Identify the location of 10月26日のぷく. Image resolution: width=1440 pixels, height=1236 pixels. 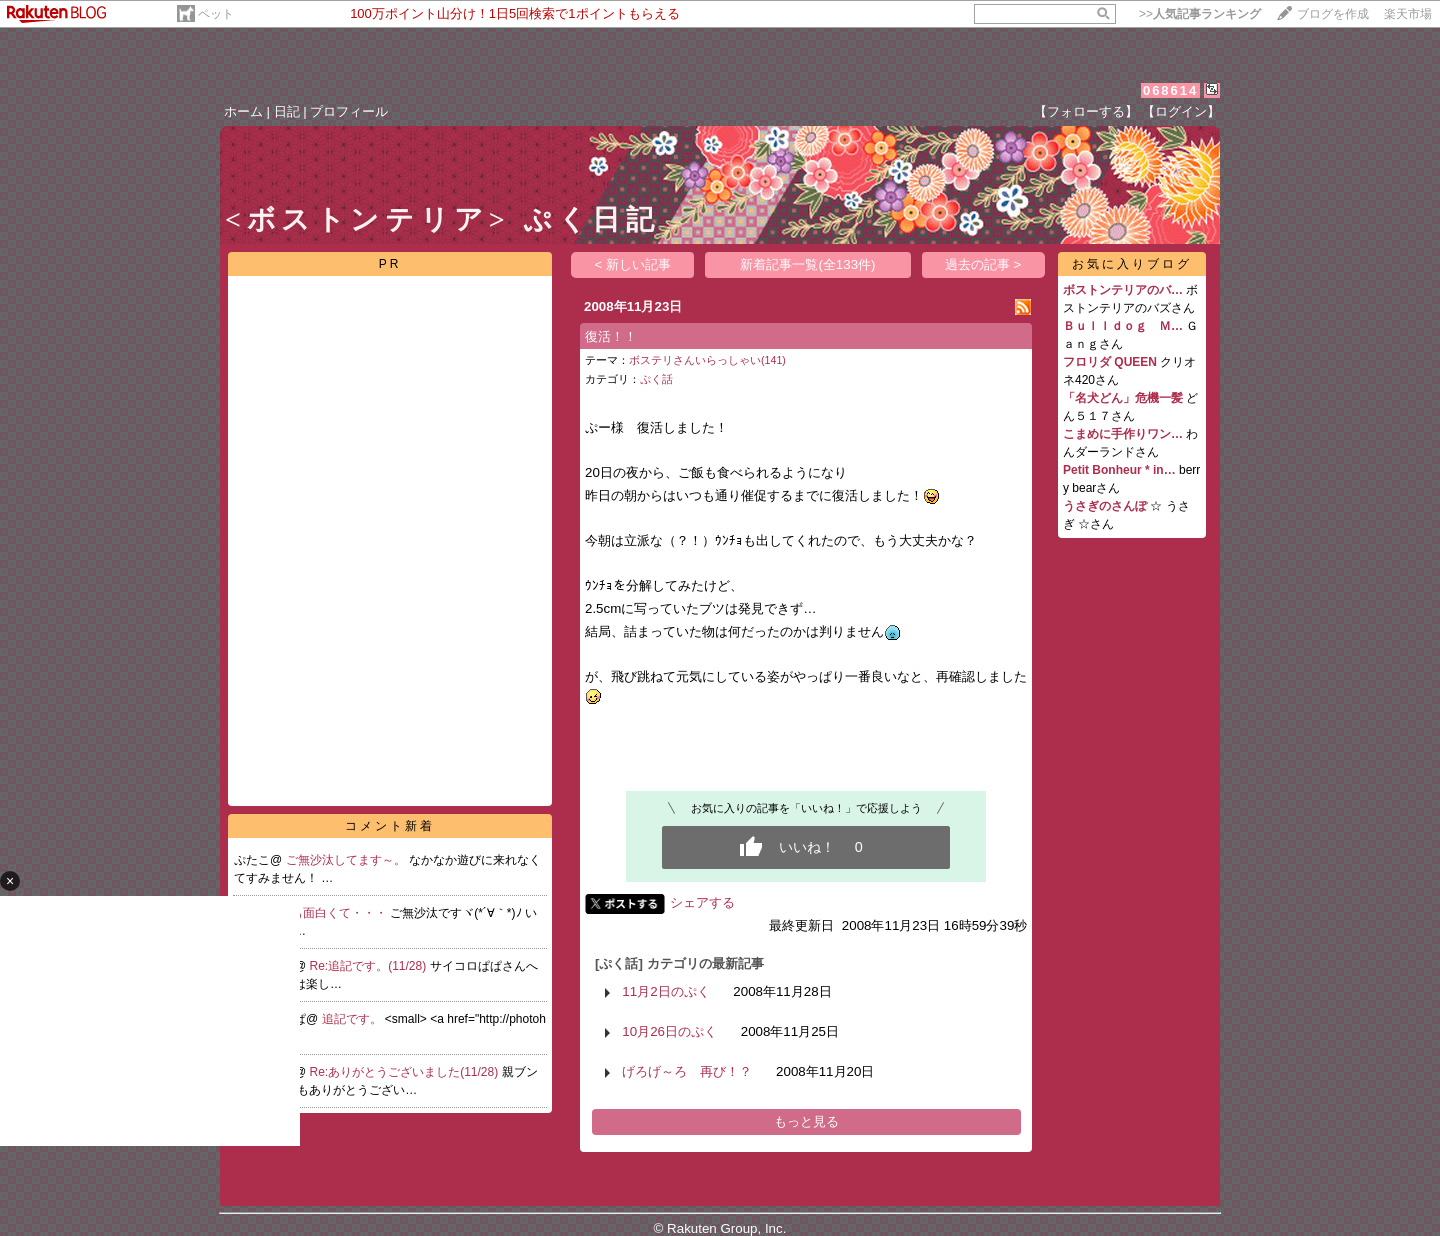
(669, 1031).